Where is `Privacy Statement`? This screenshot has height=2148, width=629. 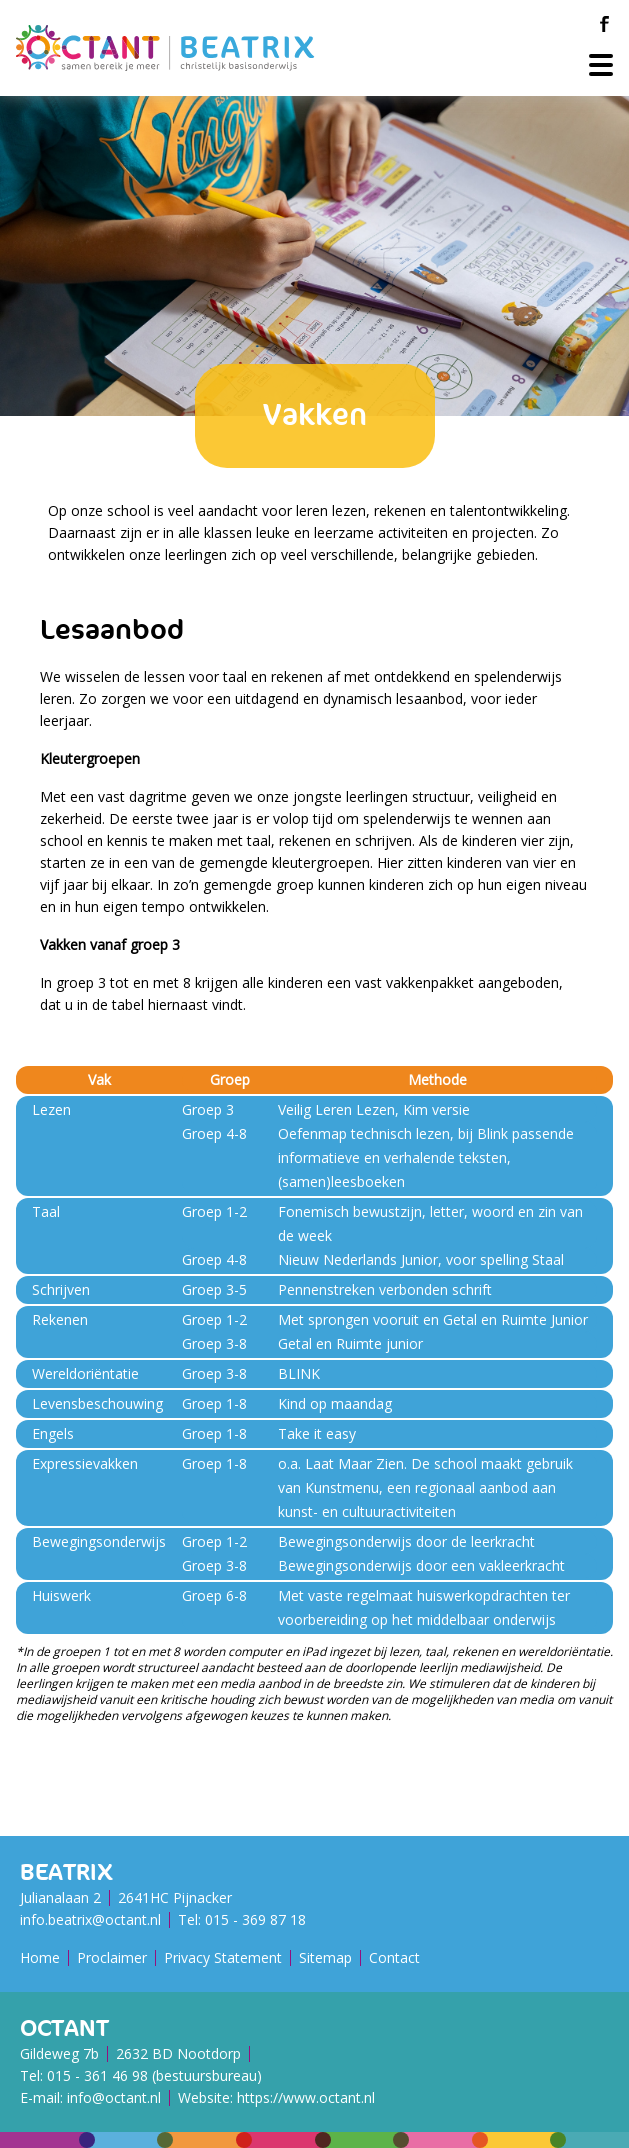 Privacy Statement is located at coordinates (223, 1957).